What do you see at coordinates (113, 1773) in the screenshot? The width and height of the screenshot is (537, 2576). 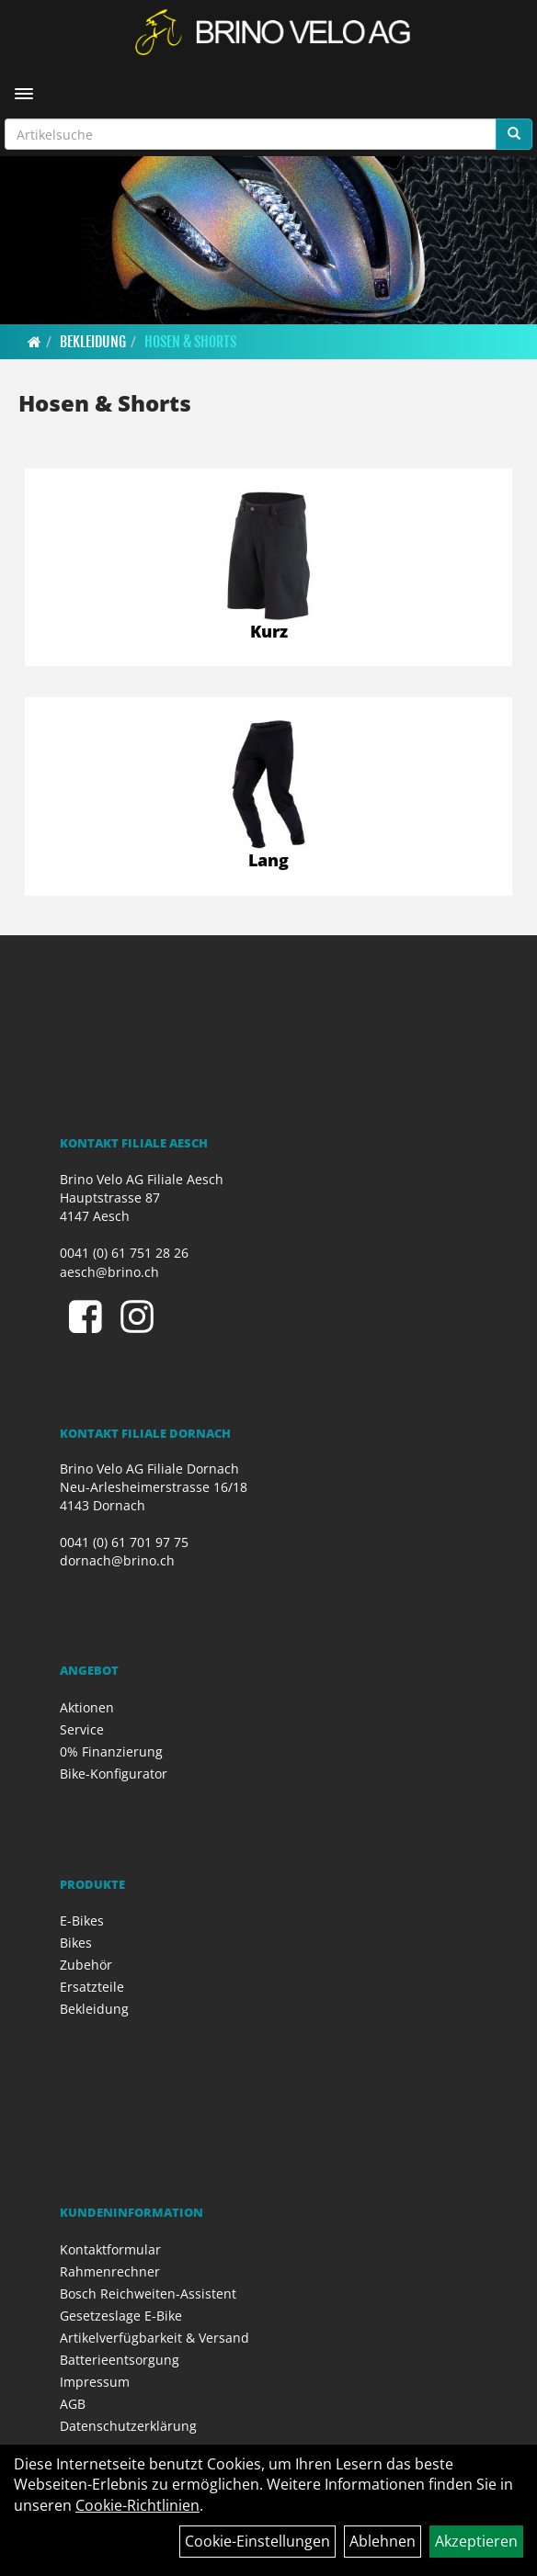 I see `Bike-Konfigurator` at bounding box center [113, 1773].